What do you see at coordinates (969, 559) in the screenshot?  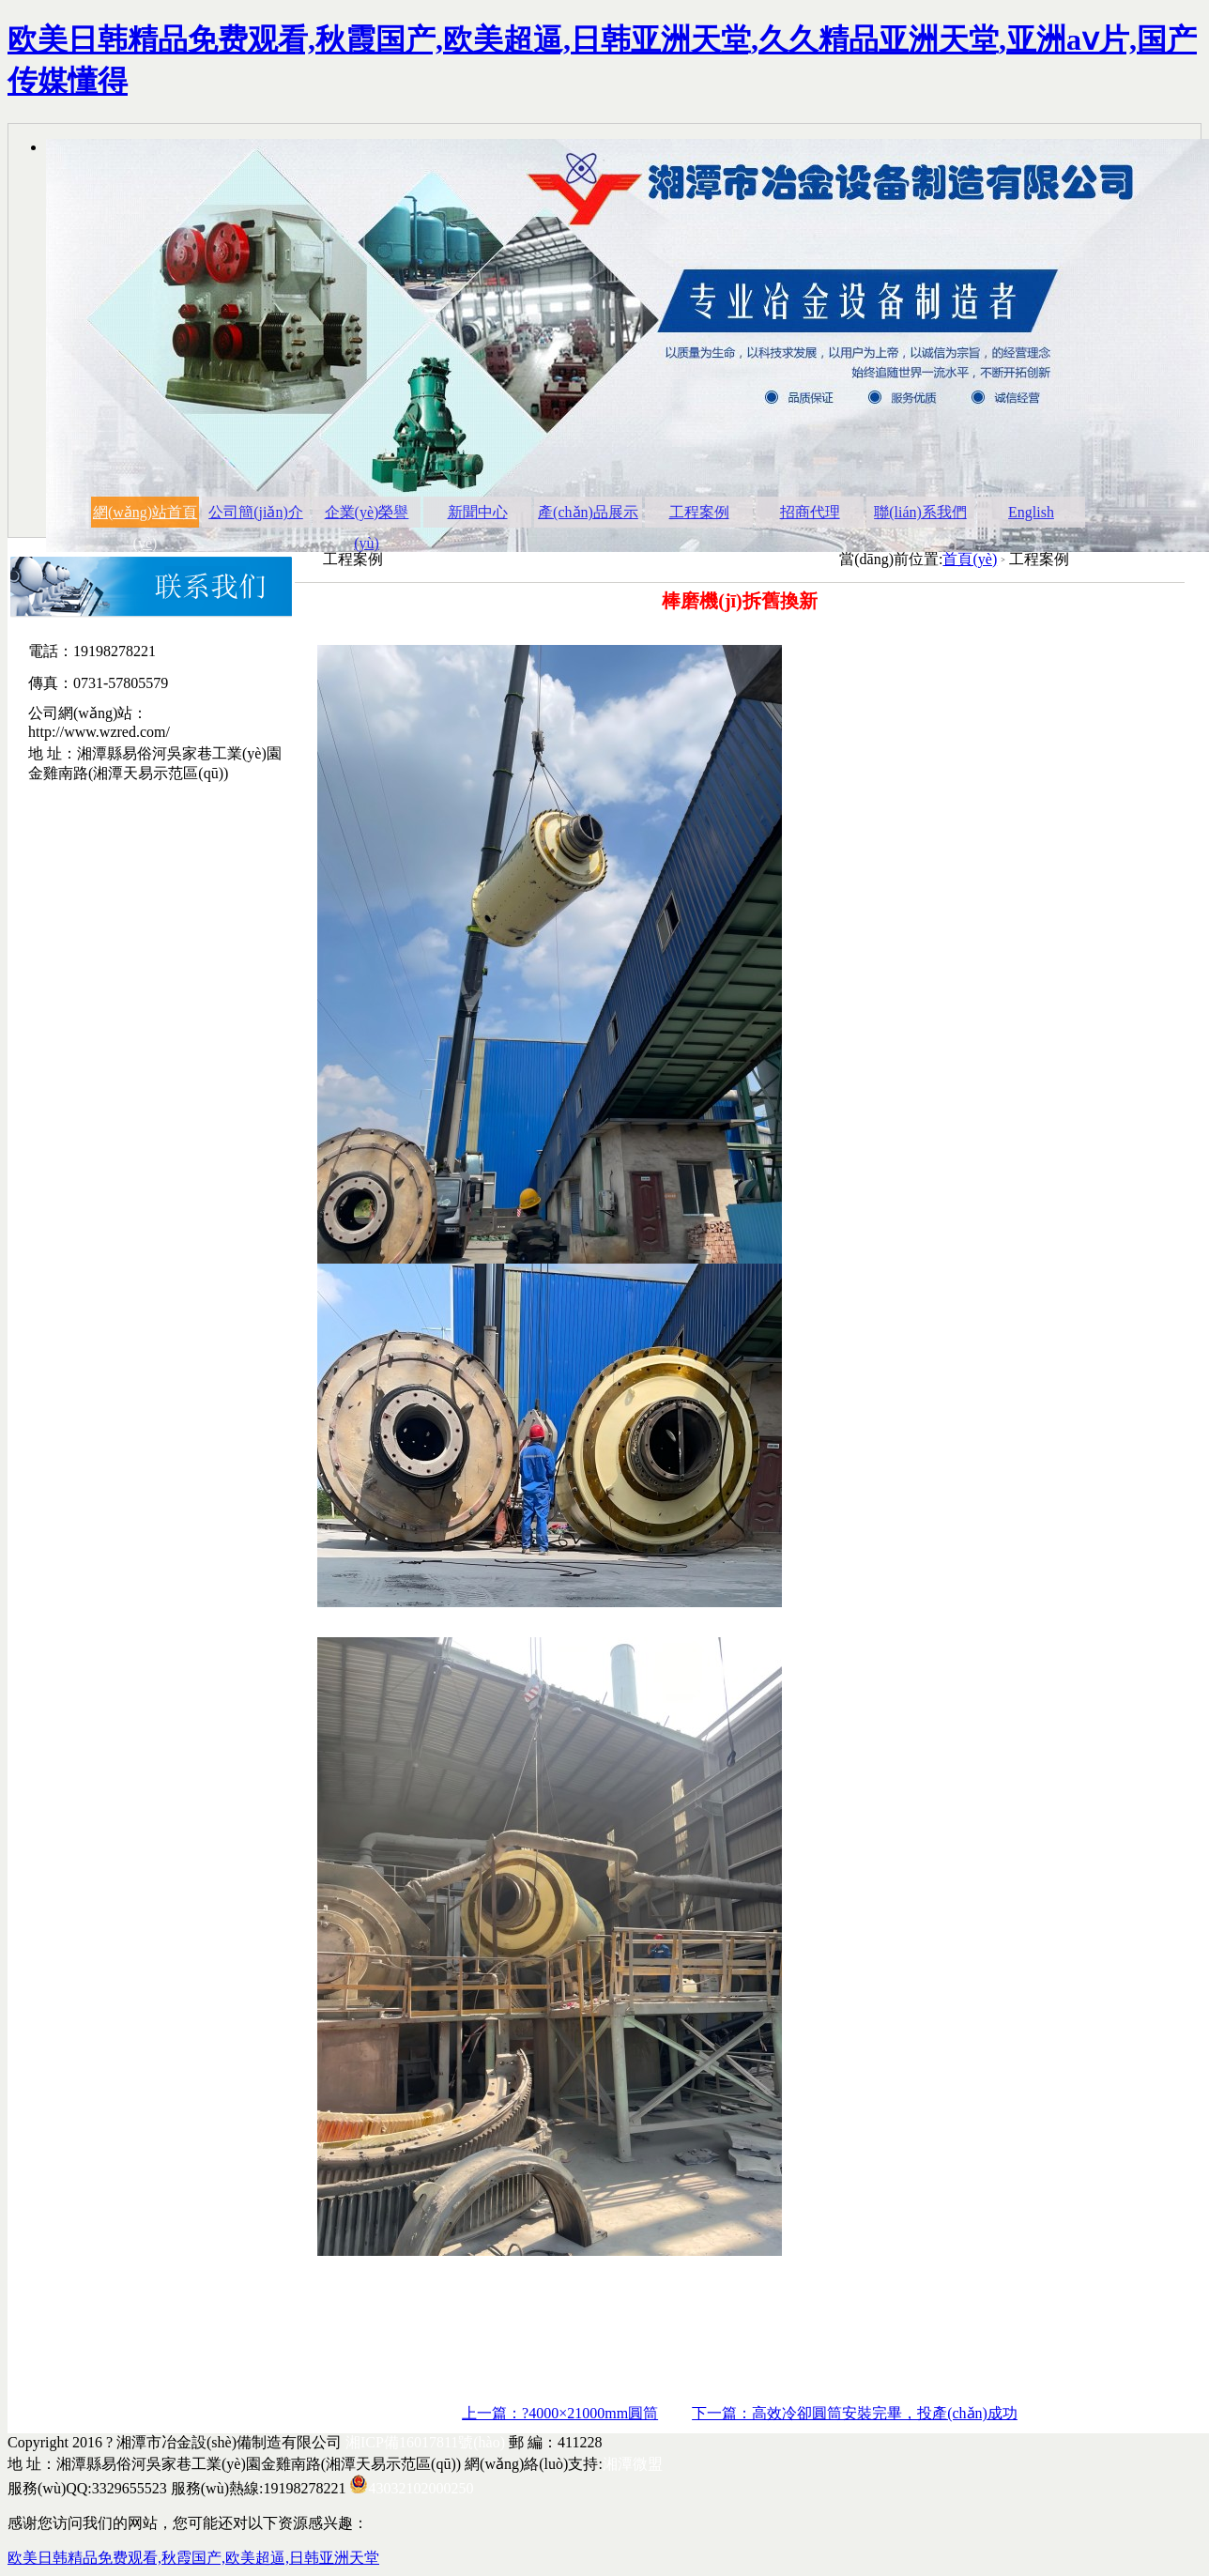 I see `首頁(yè)` at bounding box center [969, 559].